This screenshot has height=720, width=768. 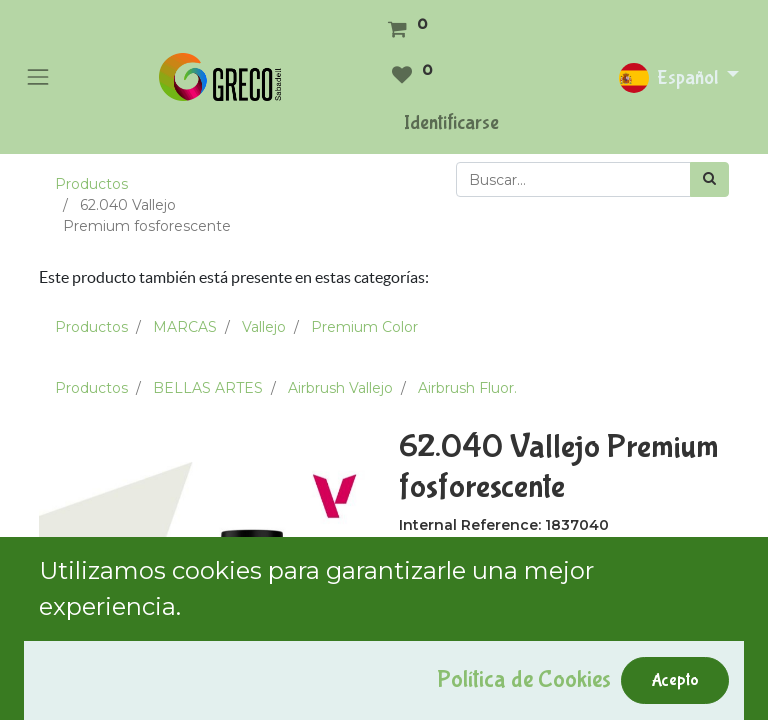 What do you see at coordinates (340, 388) in the screenshot?
I see `Airbrush Vallejo` at bounding box center [340, 388].